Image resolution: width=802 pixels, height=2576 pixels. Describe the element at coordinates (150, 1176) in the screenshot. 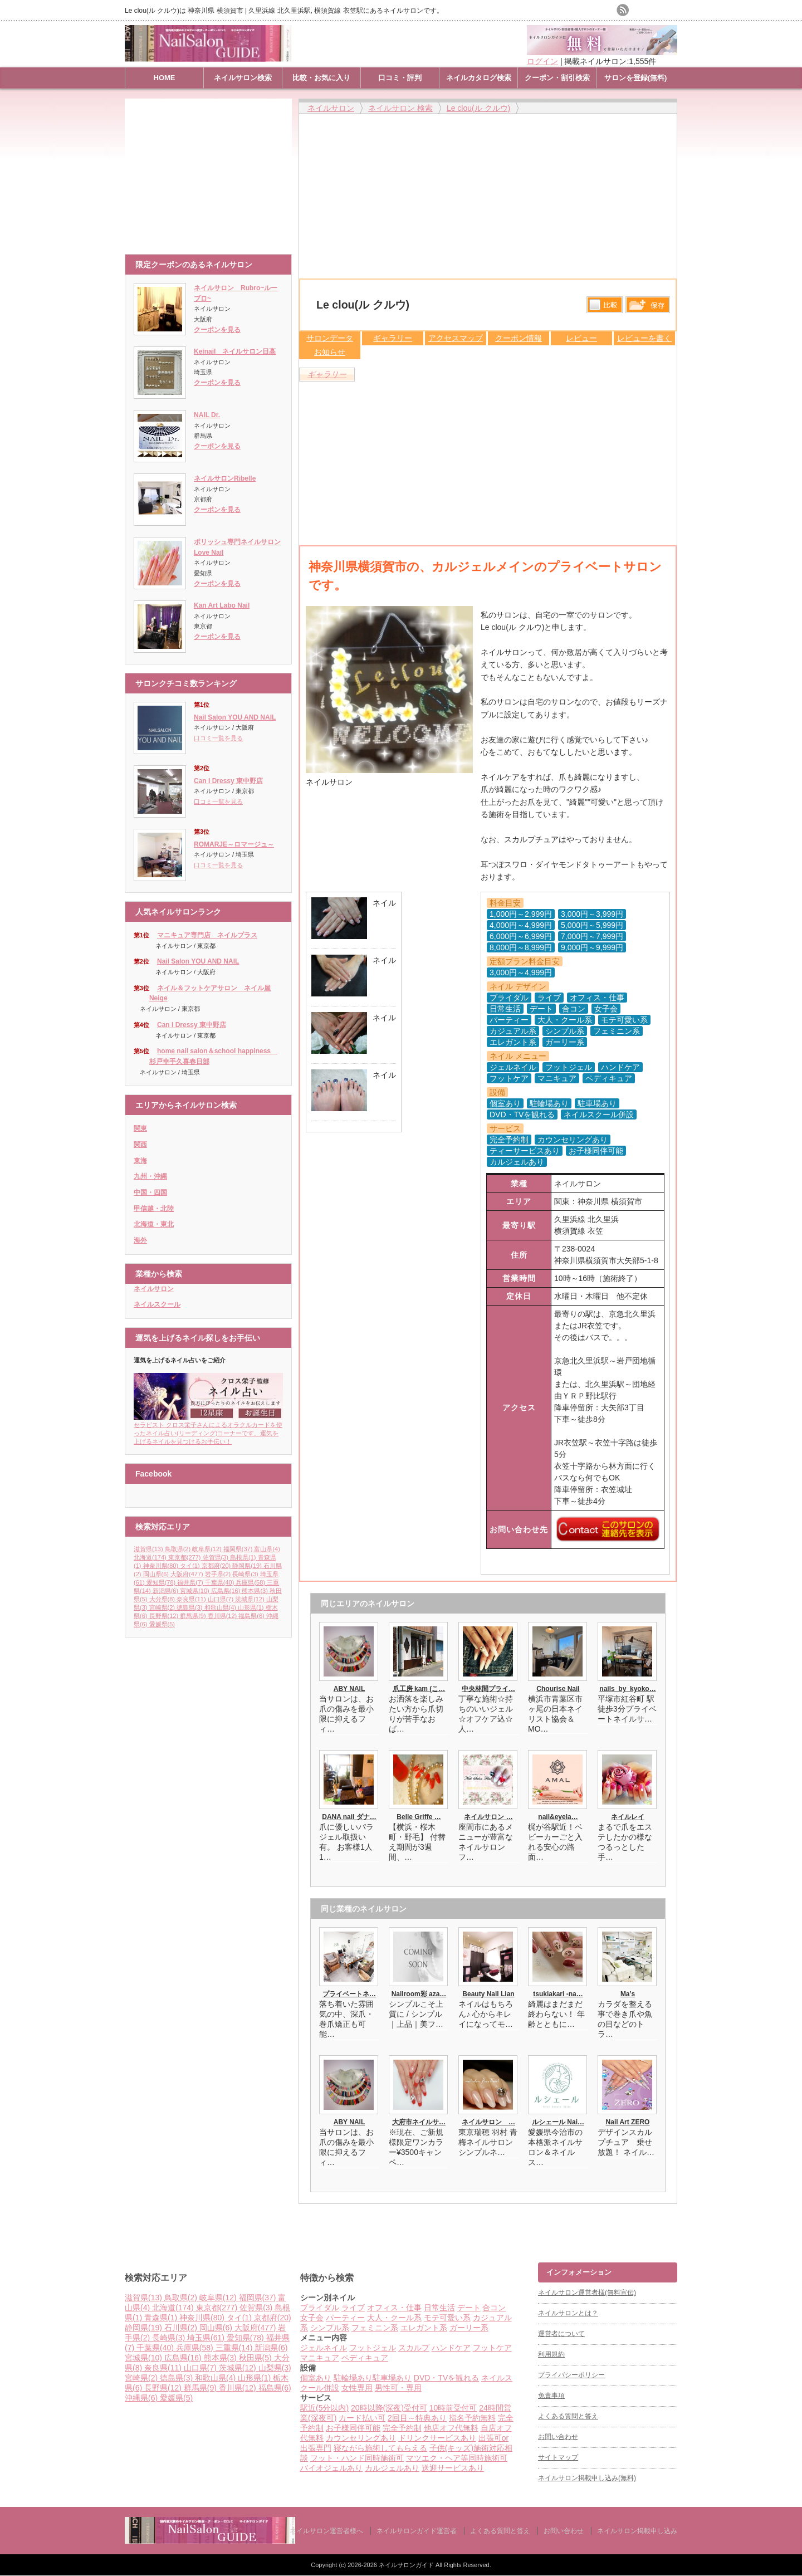

I see `九州・沖縄` at that location.